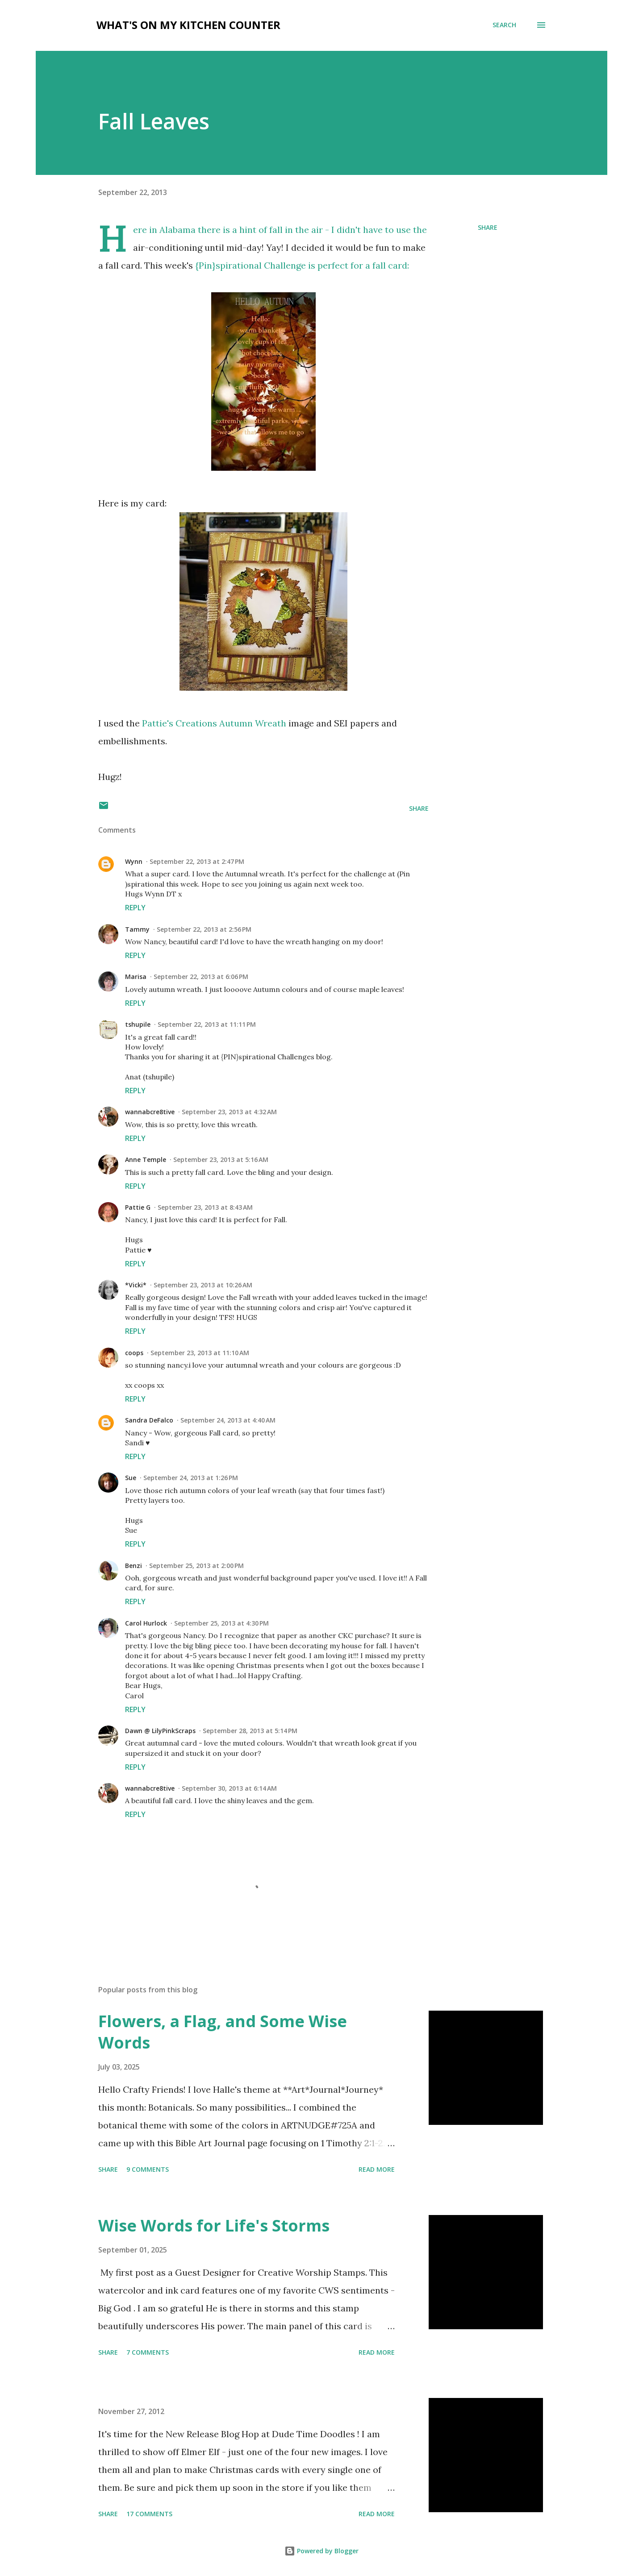 Image resolution: width=643 pixels, height=2576 pixels. I want to click on September 23, 2013 at 4:32 AM, so click(229, 1112).